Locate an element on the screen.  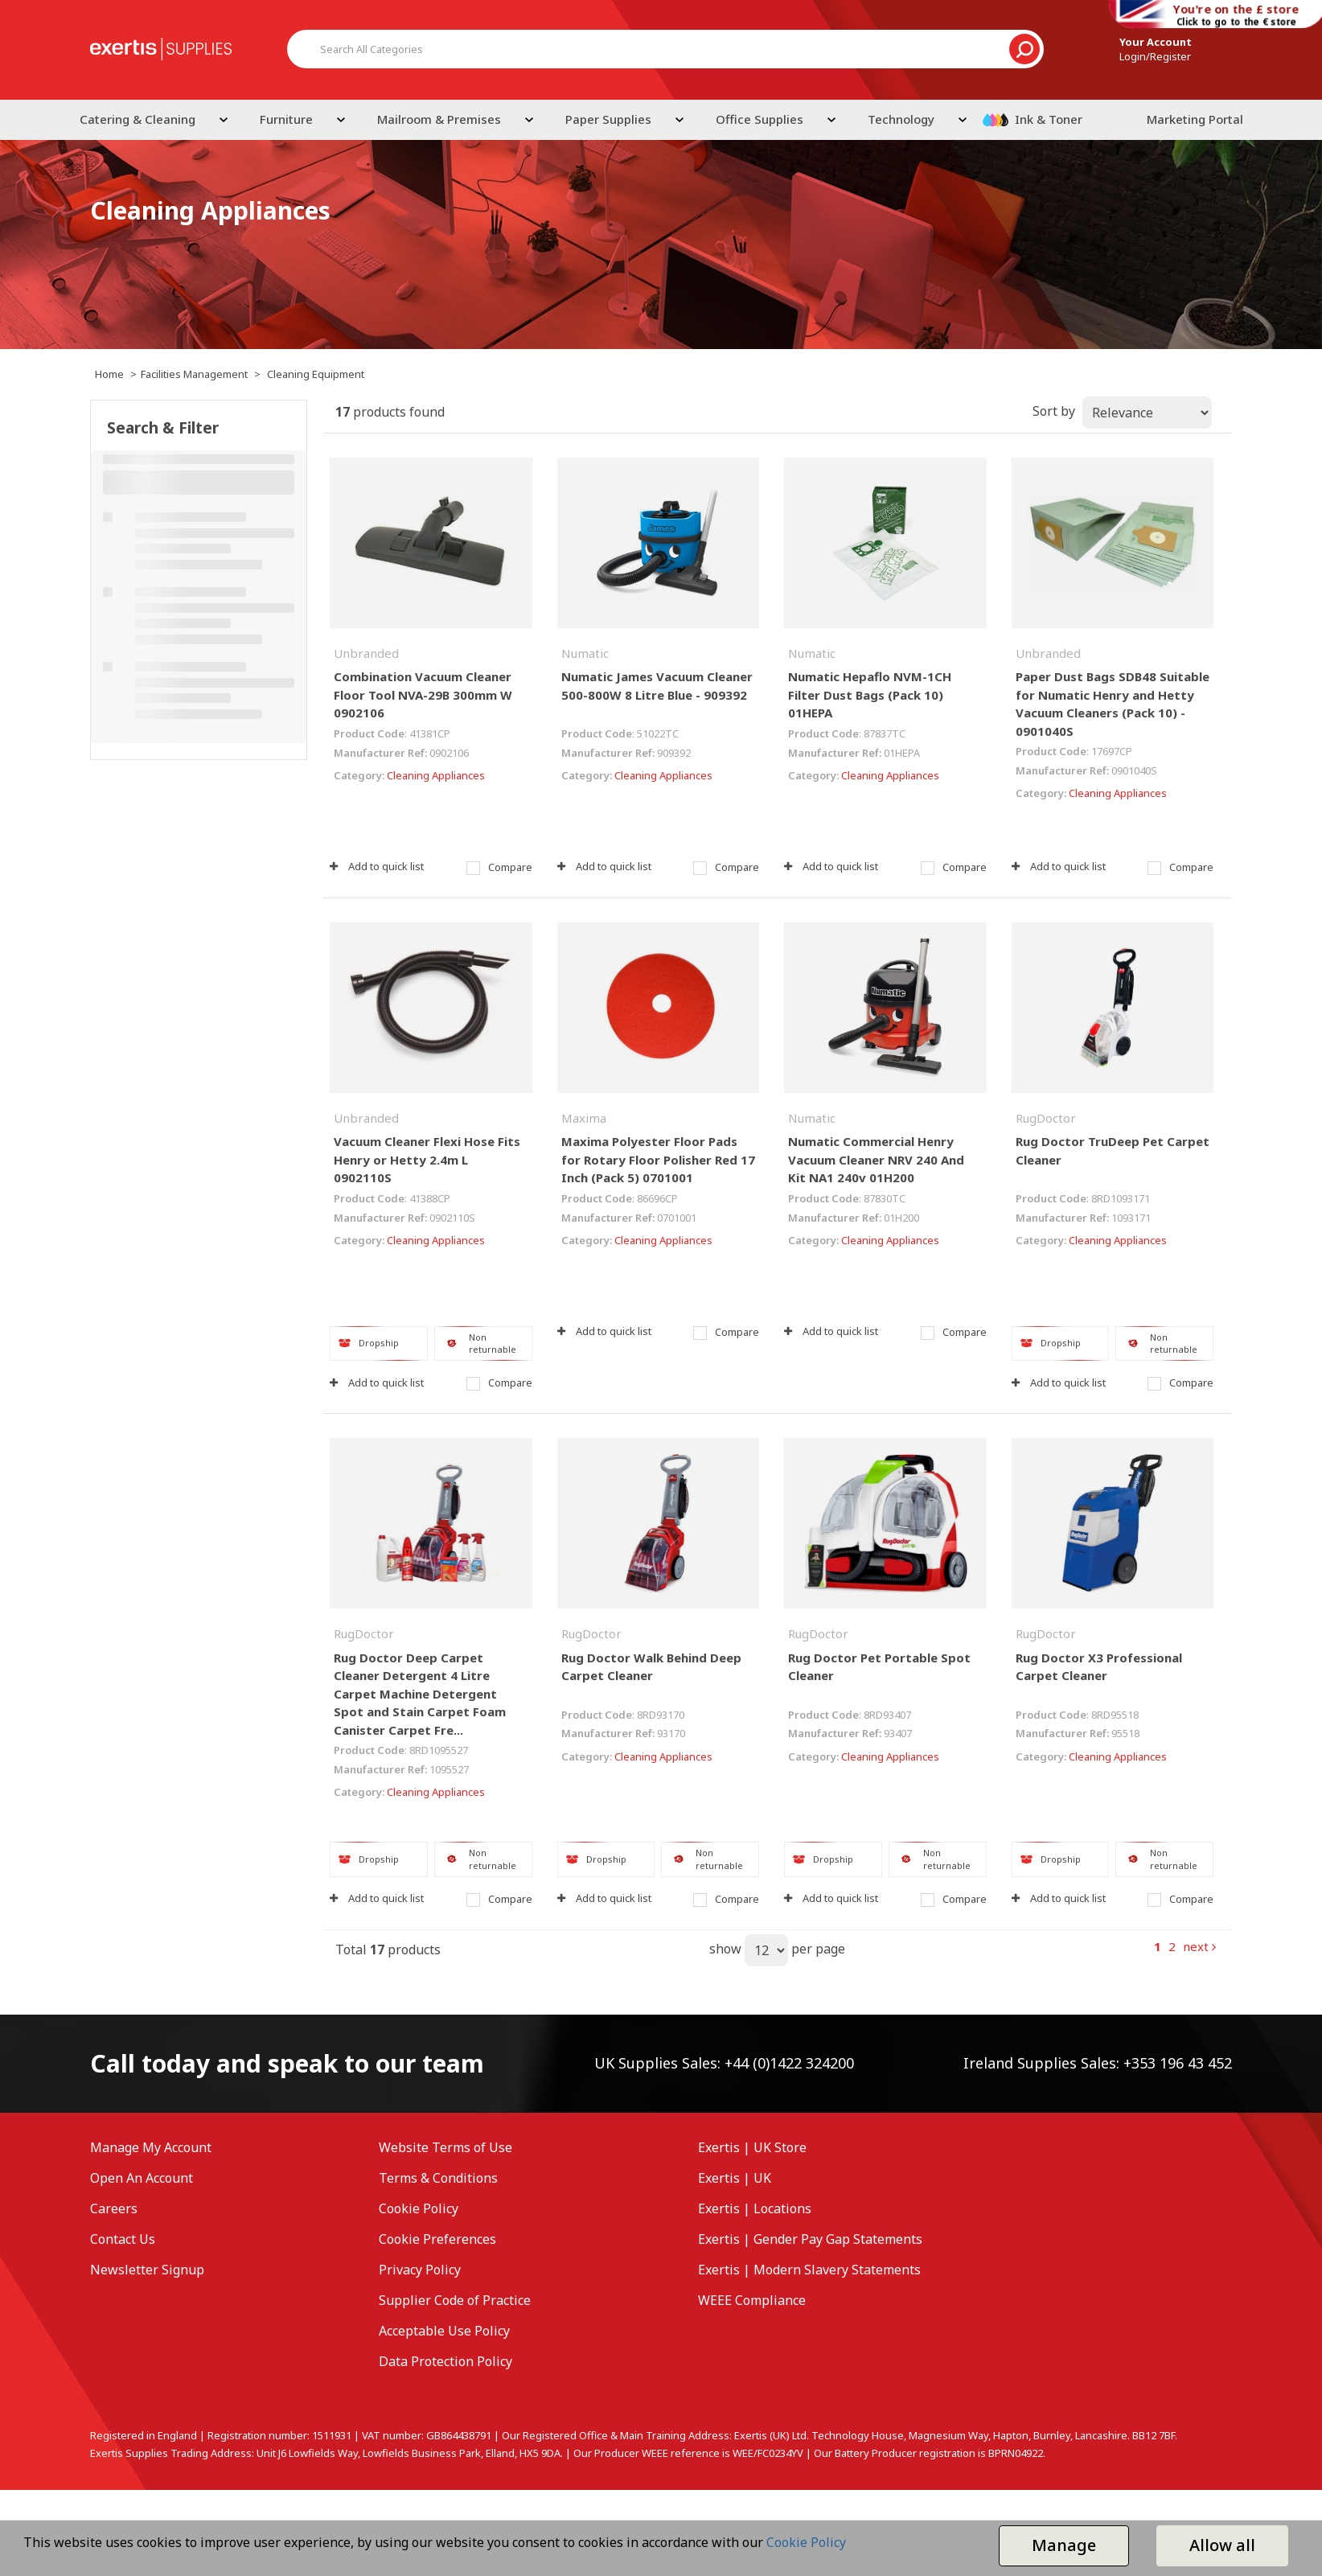
Privacy Policy is located at coordinates (420, 2269).